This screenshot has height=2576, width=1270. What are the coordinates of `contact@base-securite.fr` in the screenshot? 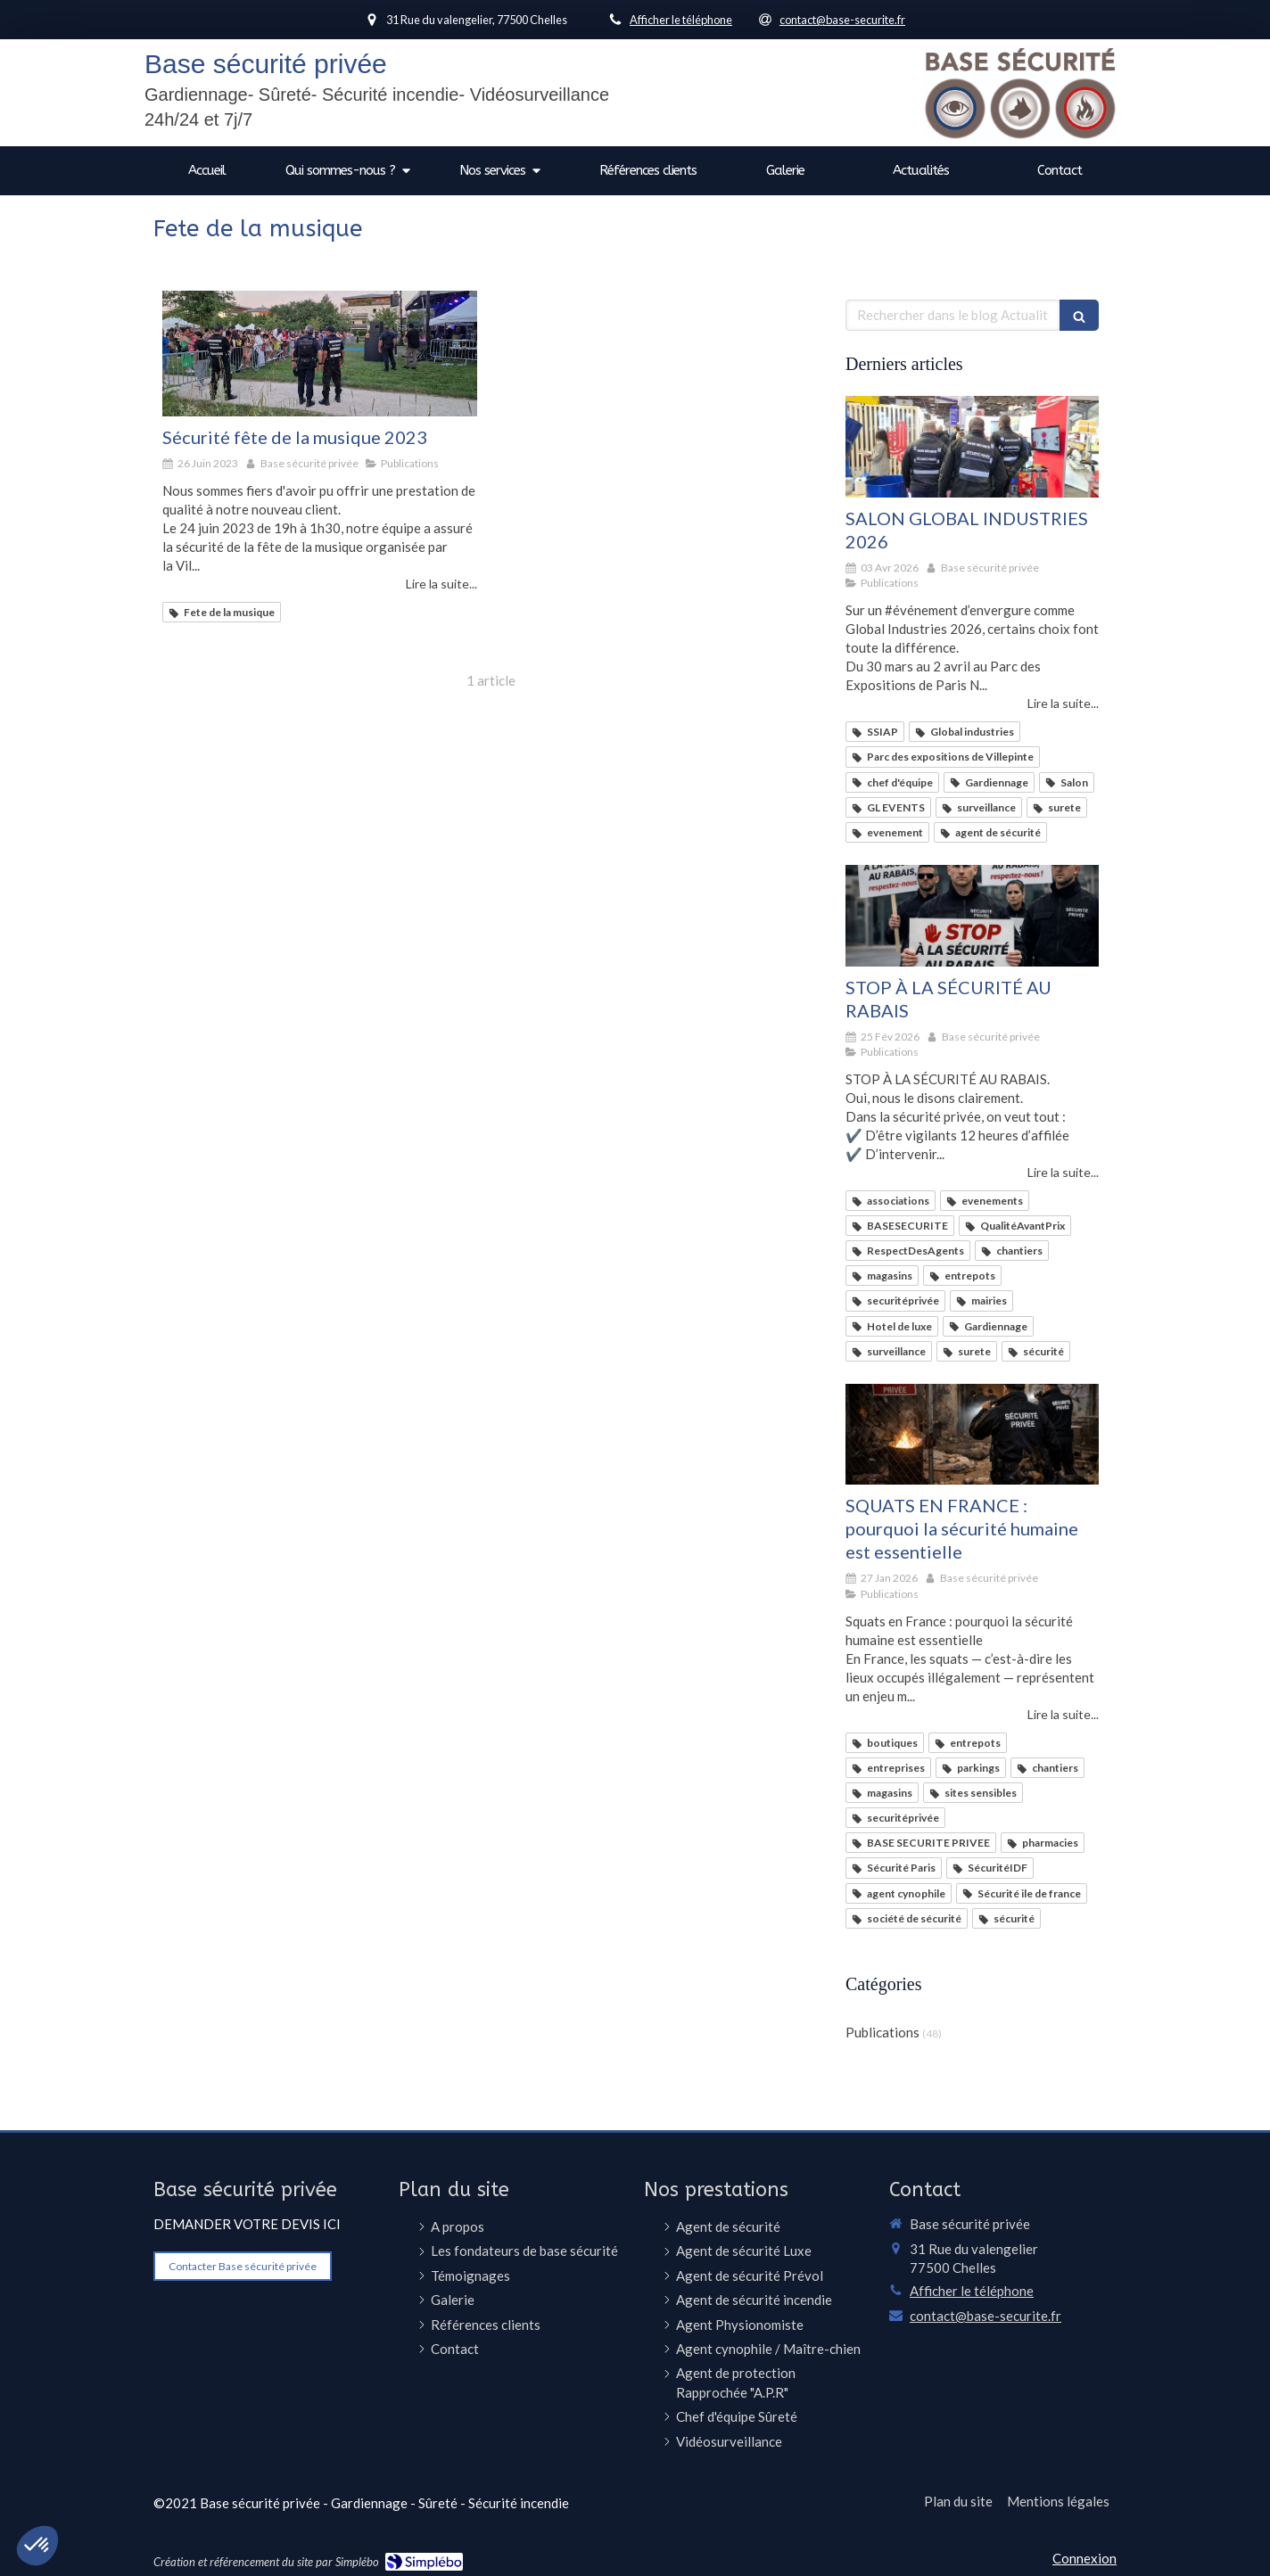 It's located at (985, 2316).